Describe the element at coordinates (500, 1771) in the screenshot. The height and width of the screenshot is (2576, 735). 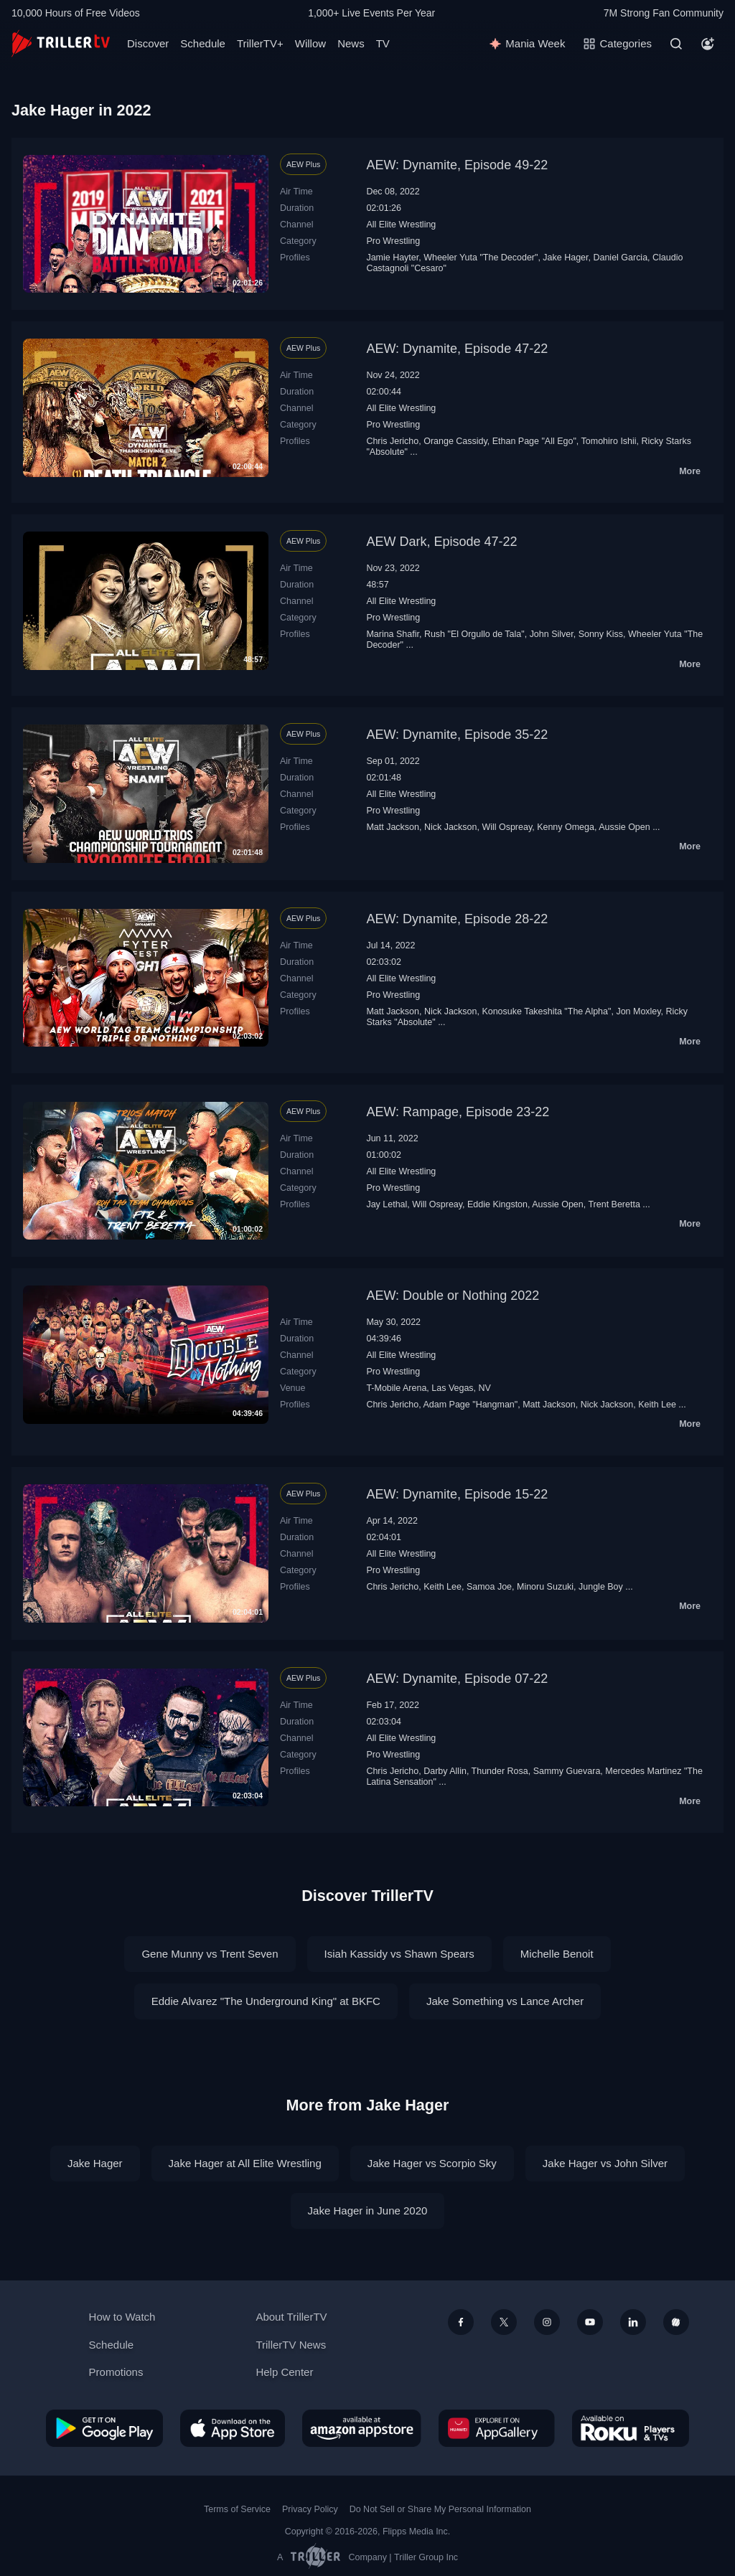
I see `Thunder Rosa` at that location.